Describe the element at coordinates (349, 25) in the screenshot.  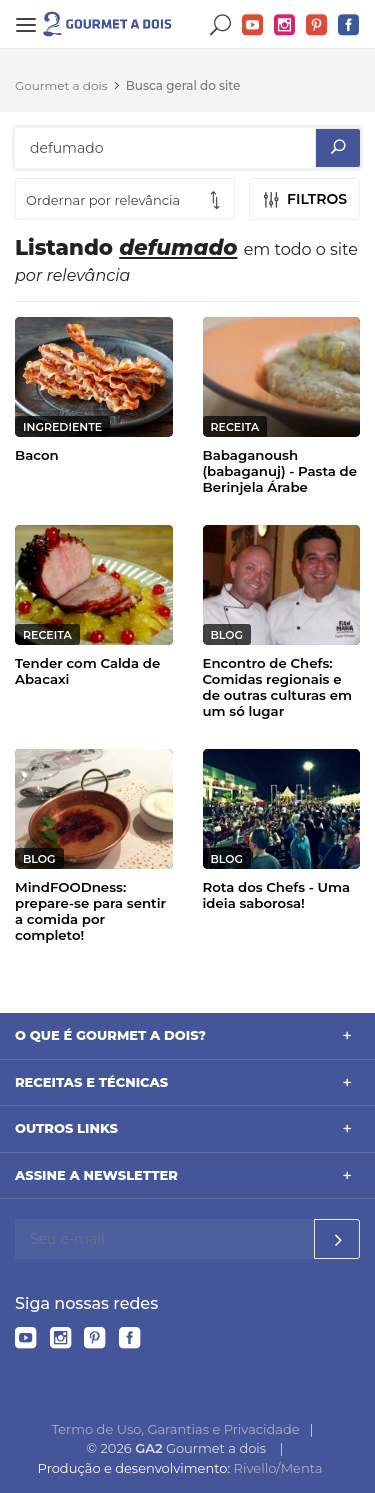
I see `Facebook do Gourmet a dois` at that location.